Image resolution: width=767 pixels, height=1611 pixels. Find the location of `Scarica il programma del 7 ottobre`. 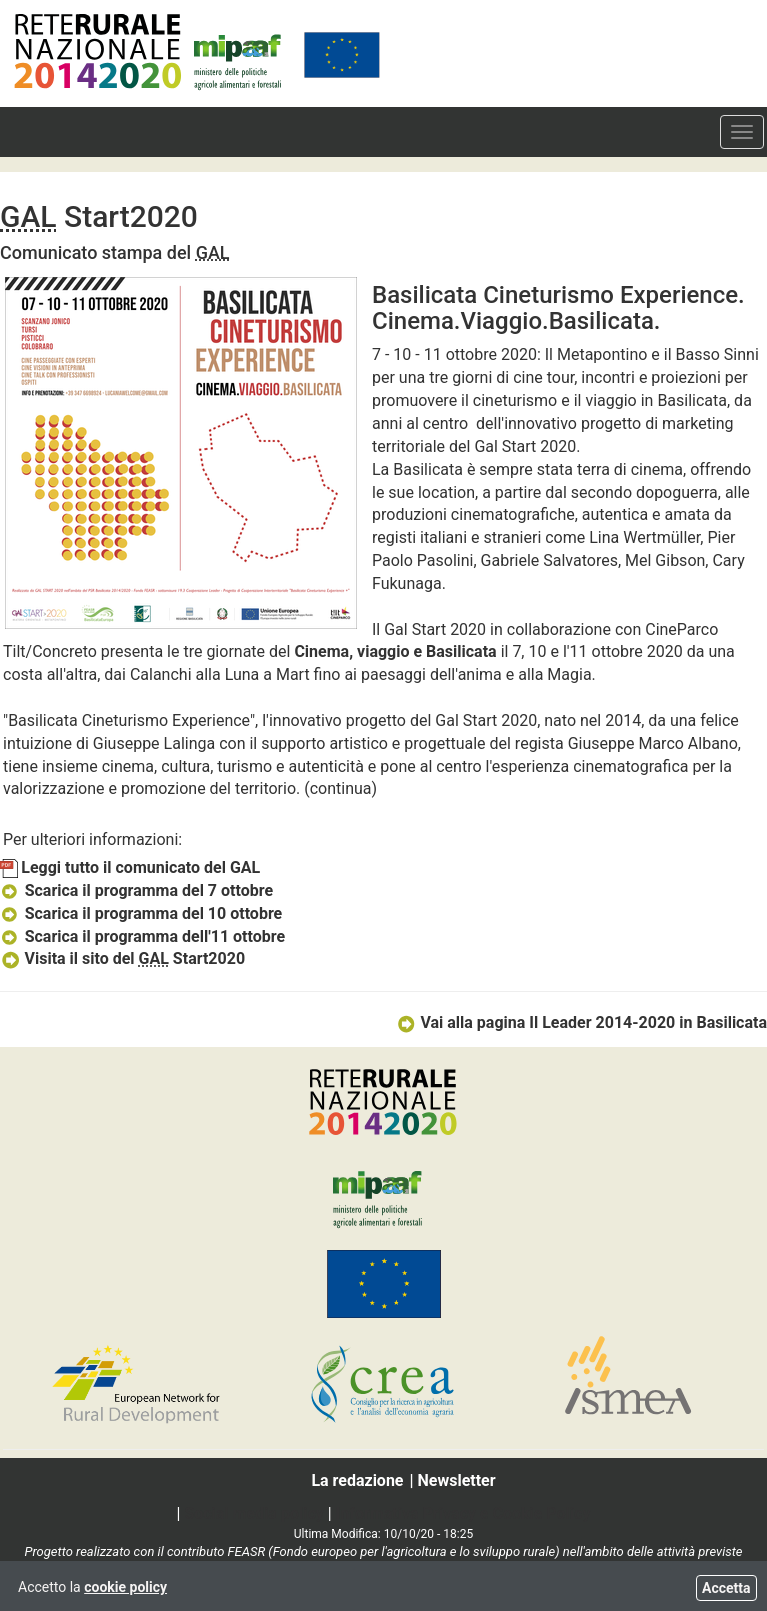

Scarica il programma del 7 ottobre is located at coordinates (136, 890).